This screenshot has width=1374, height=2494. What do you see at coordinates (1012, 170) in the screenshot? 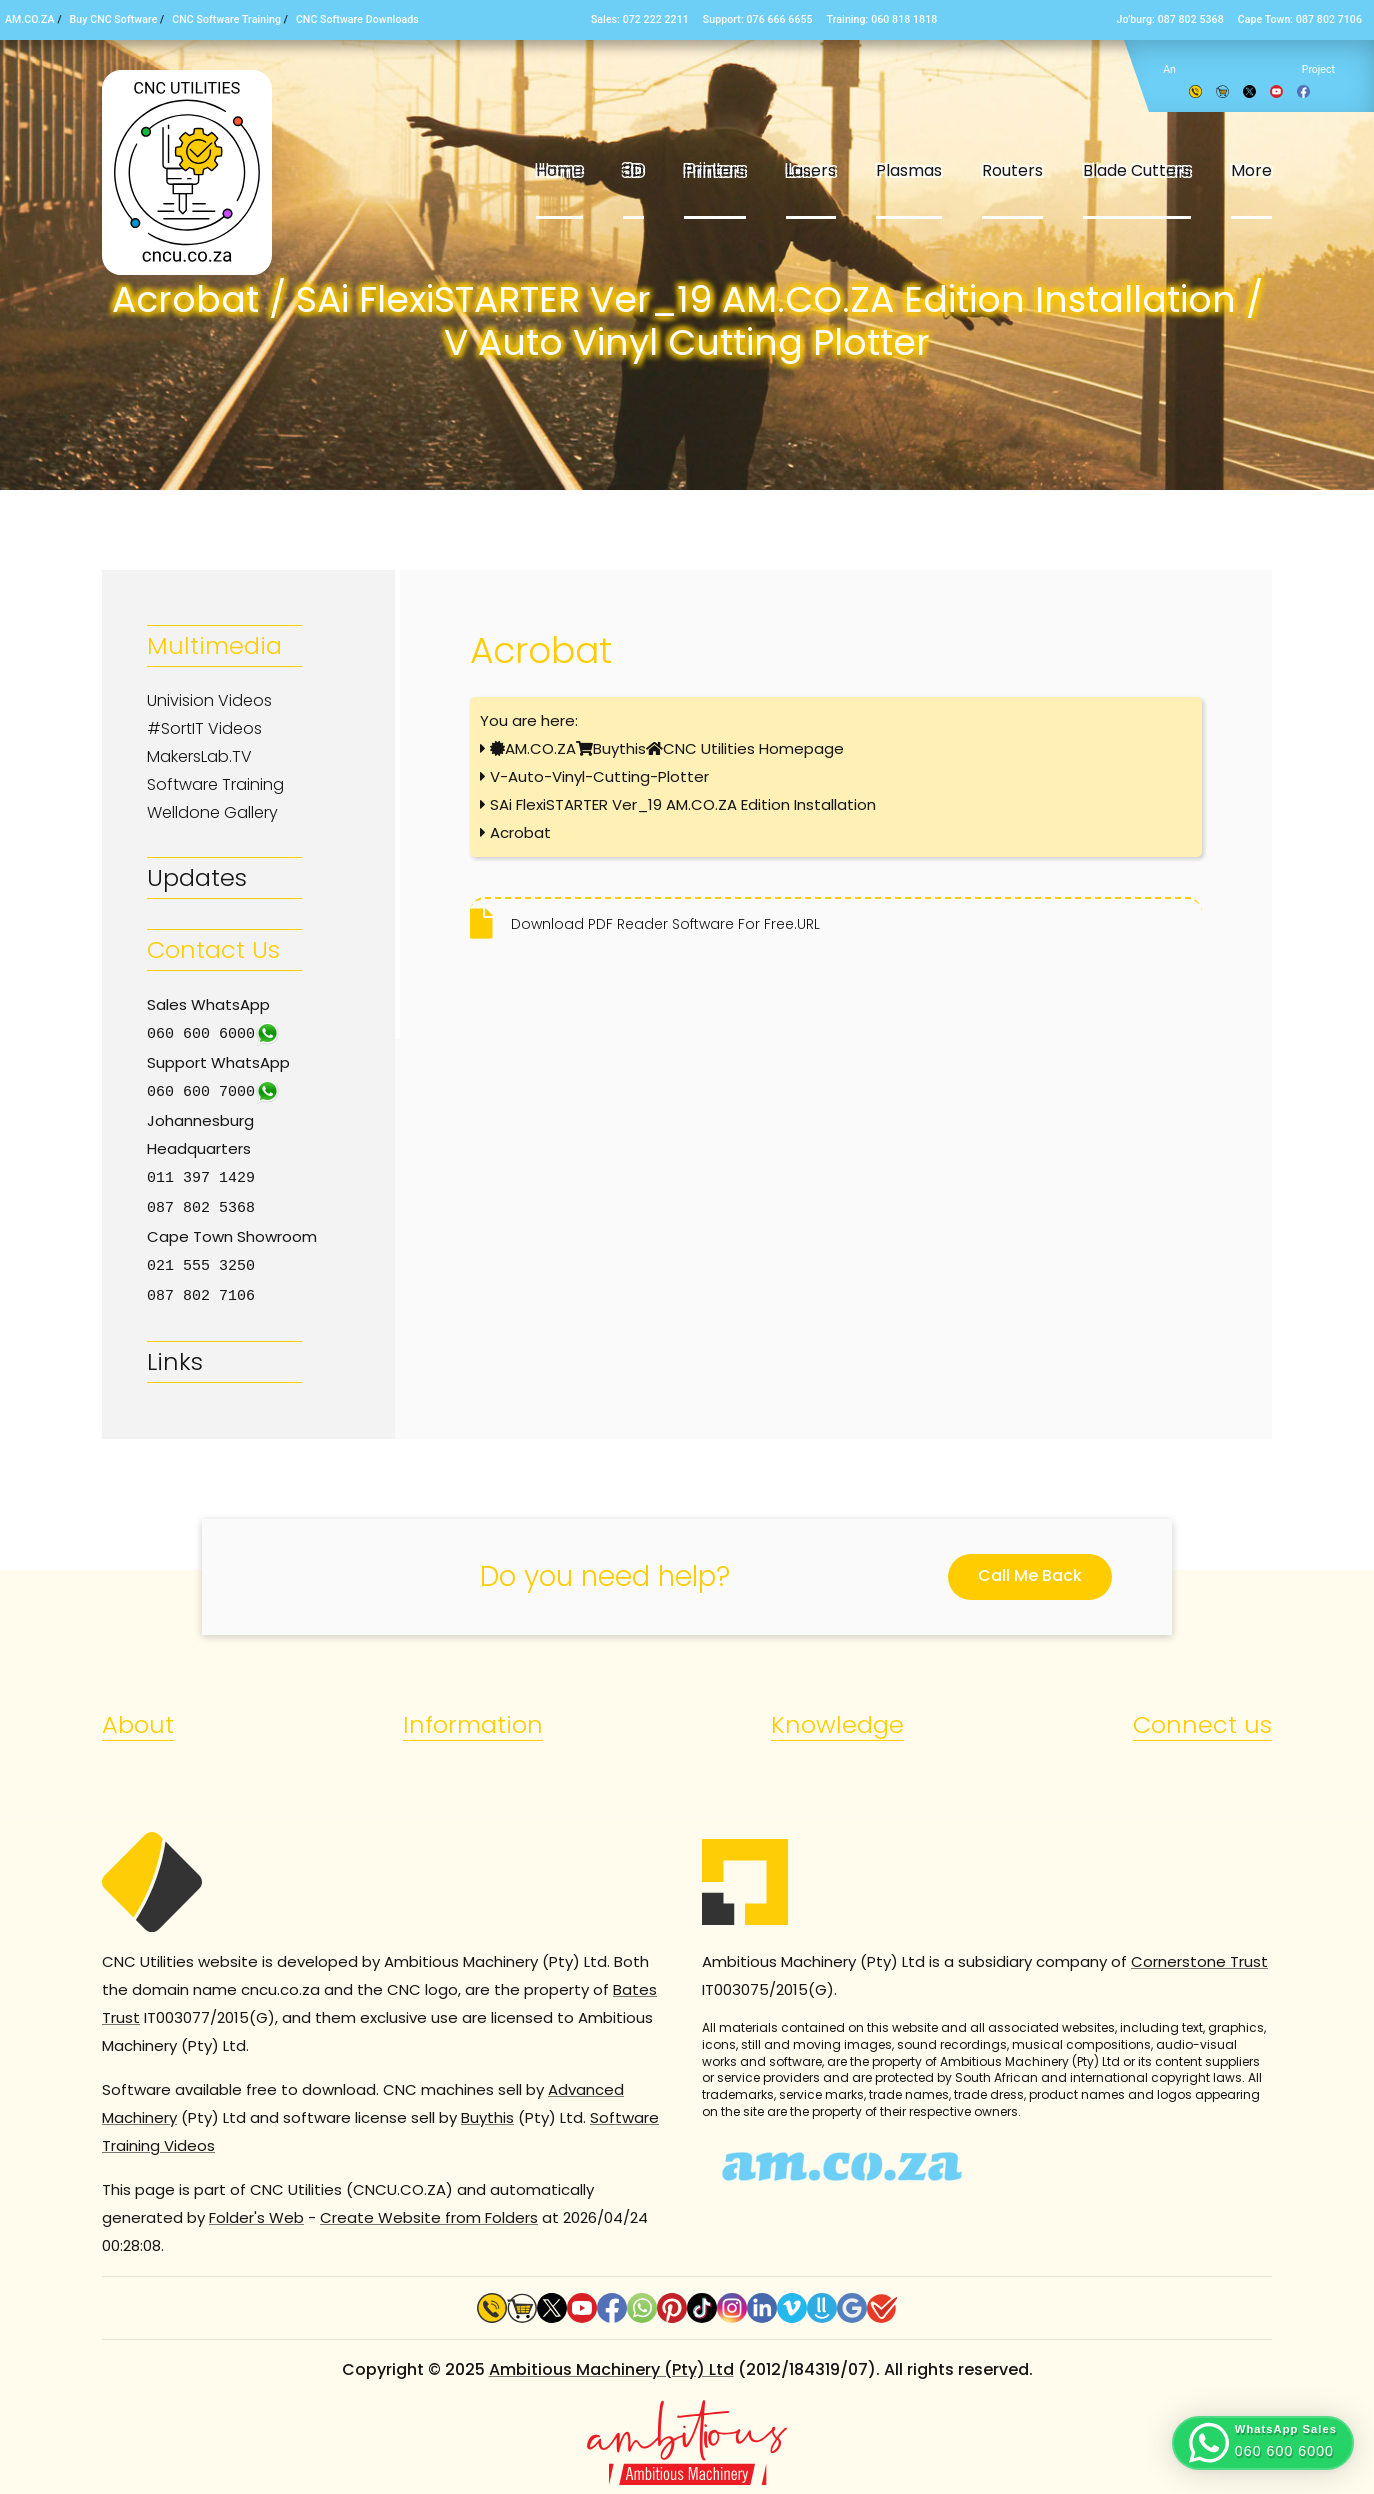
I see `Routers` at bounding box center [1012, 170].